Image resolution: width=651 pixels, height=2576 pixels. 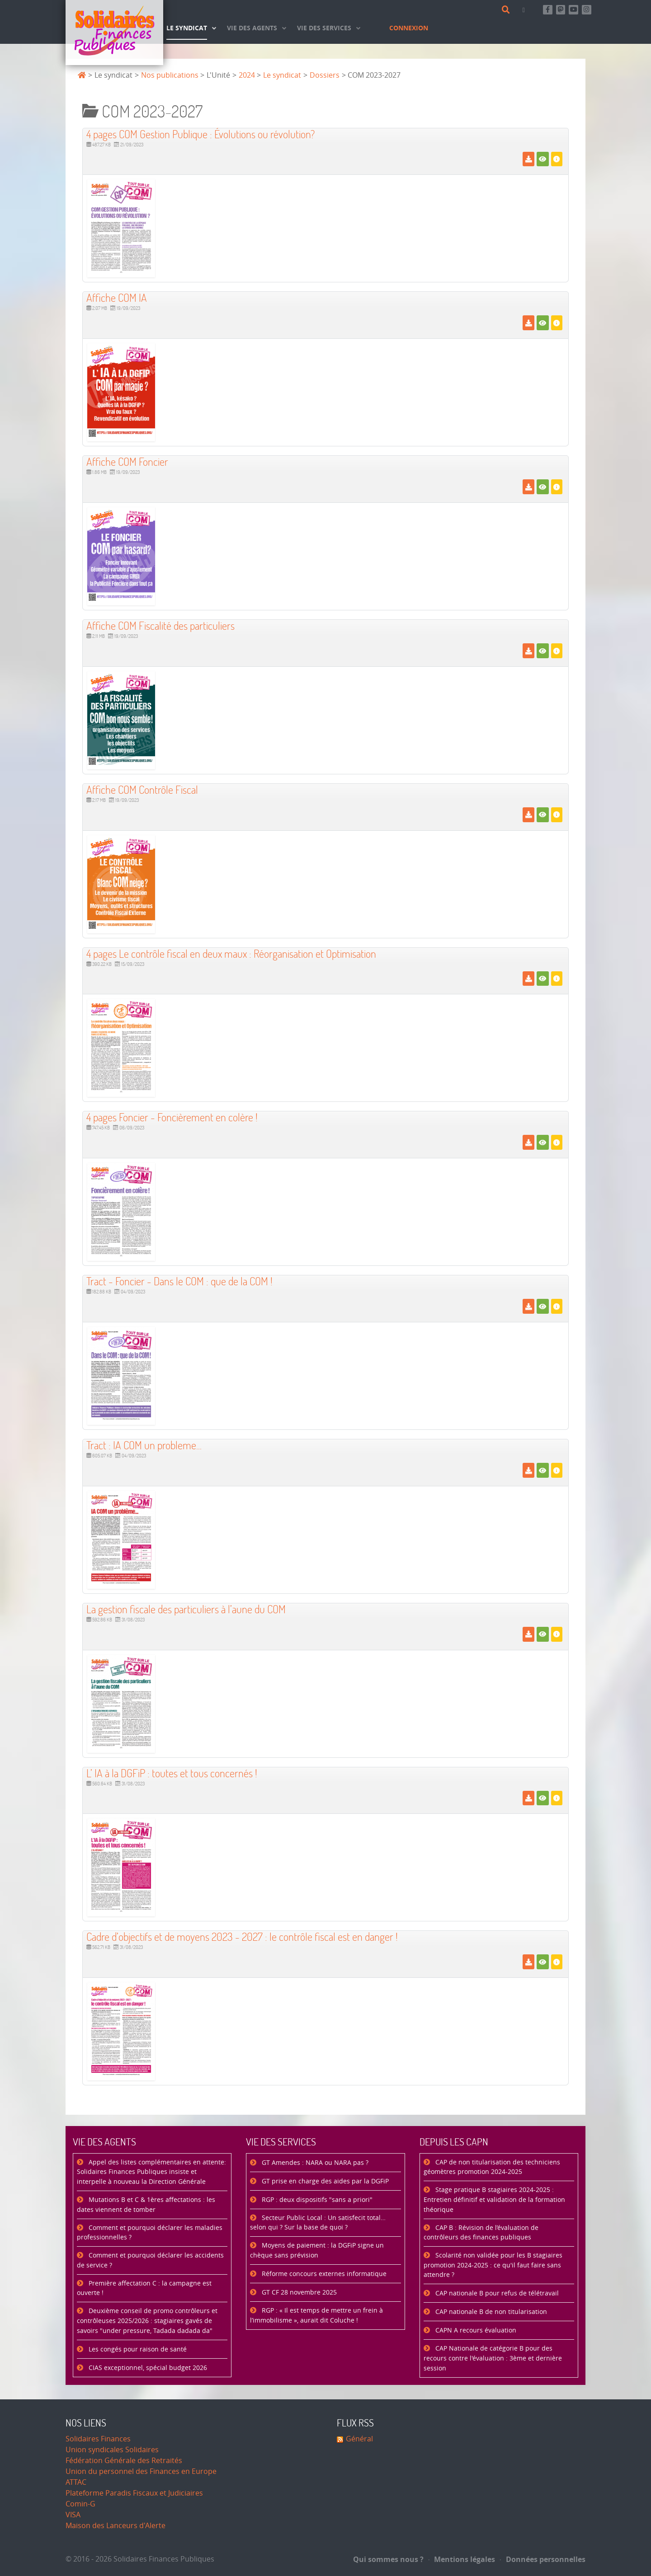 I want to click on Moyens de paiement : la DGFiP signe un chèque sans prévision, so click(x=317, y=2250).